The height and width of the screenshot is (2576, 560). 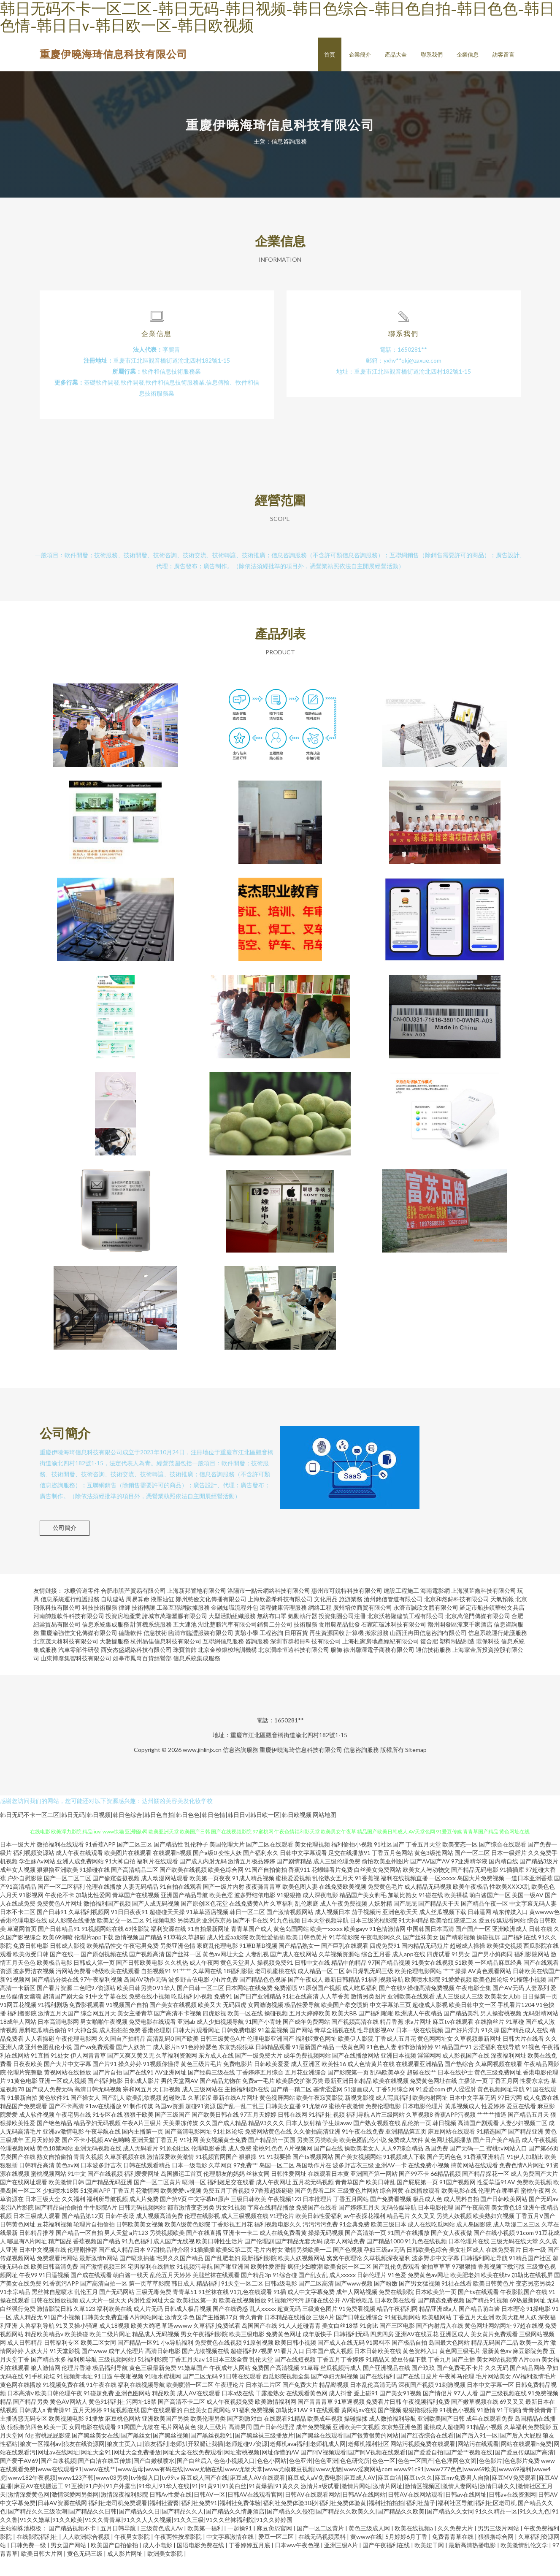 What do you see at coordinates (496, 2554) in the screenshot?
I see `狠狠撸综合网` at bounding box center [496, 2554].